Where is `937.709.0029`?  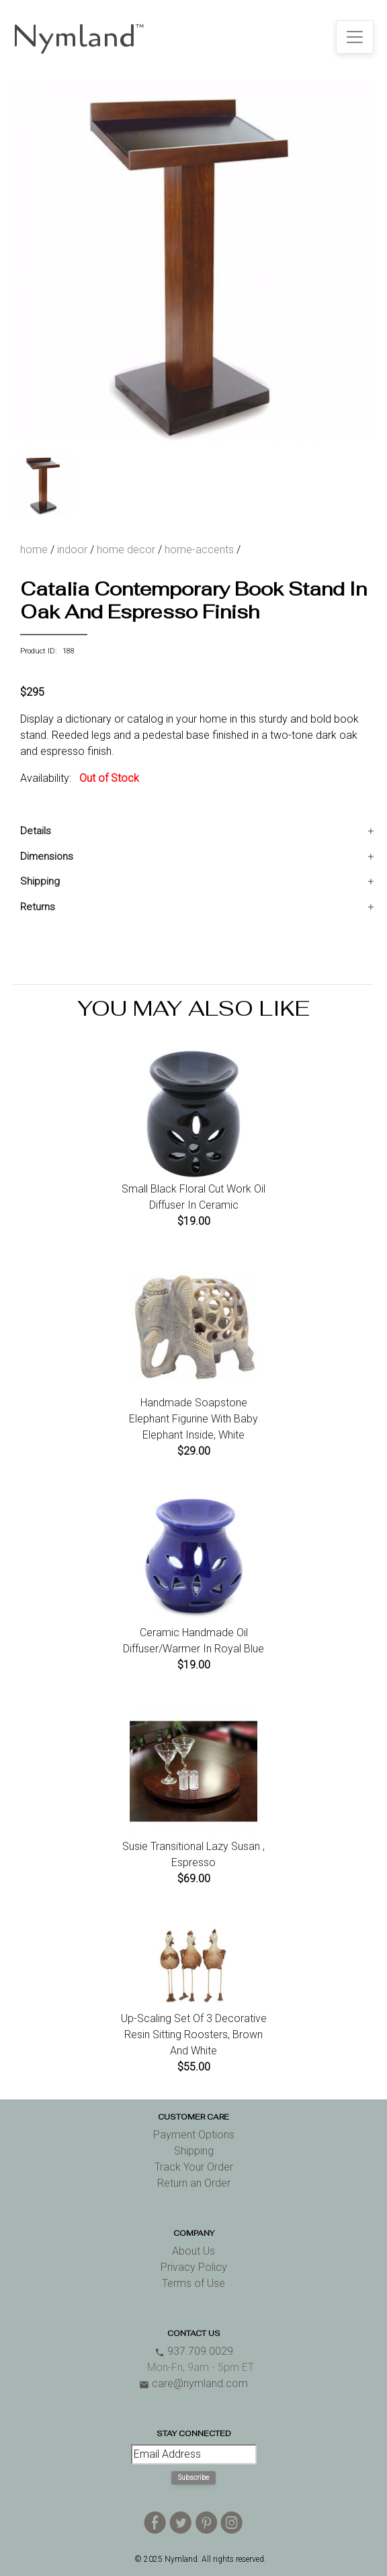
937.709.0029 is located at coordinates (194, 2351).